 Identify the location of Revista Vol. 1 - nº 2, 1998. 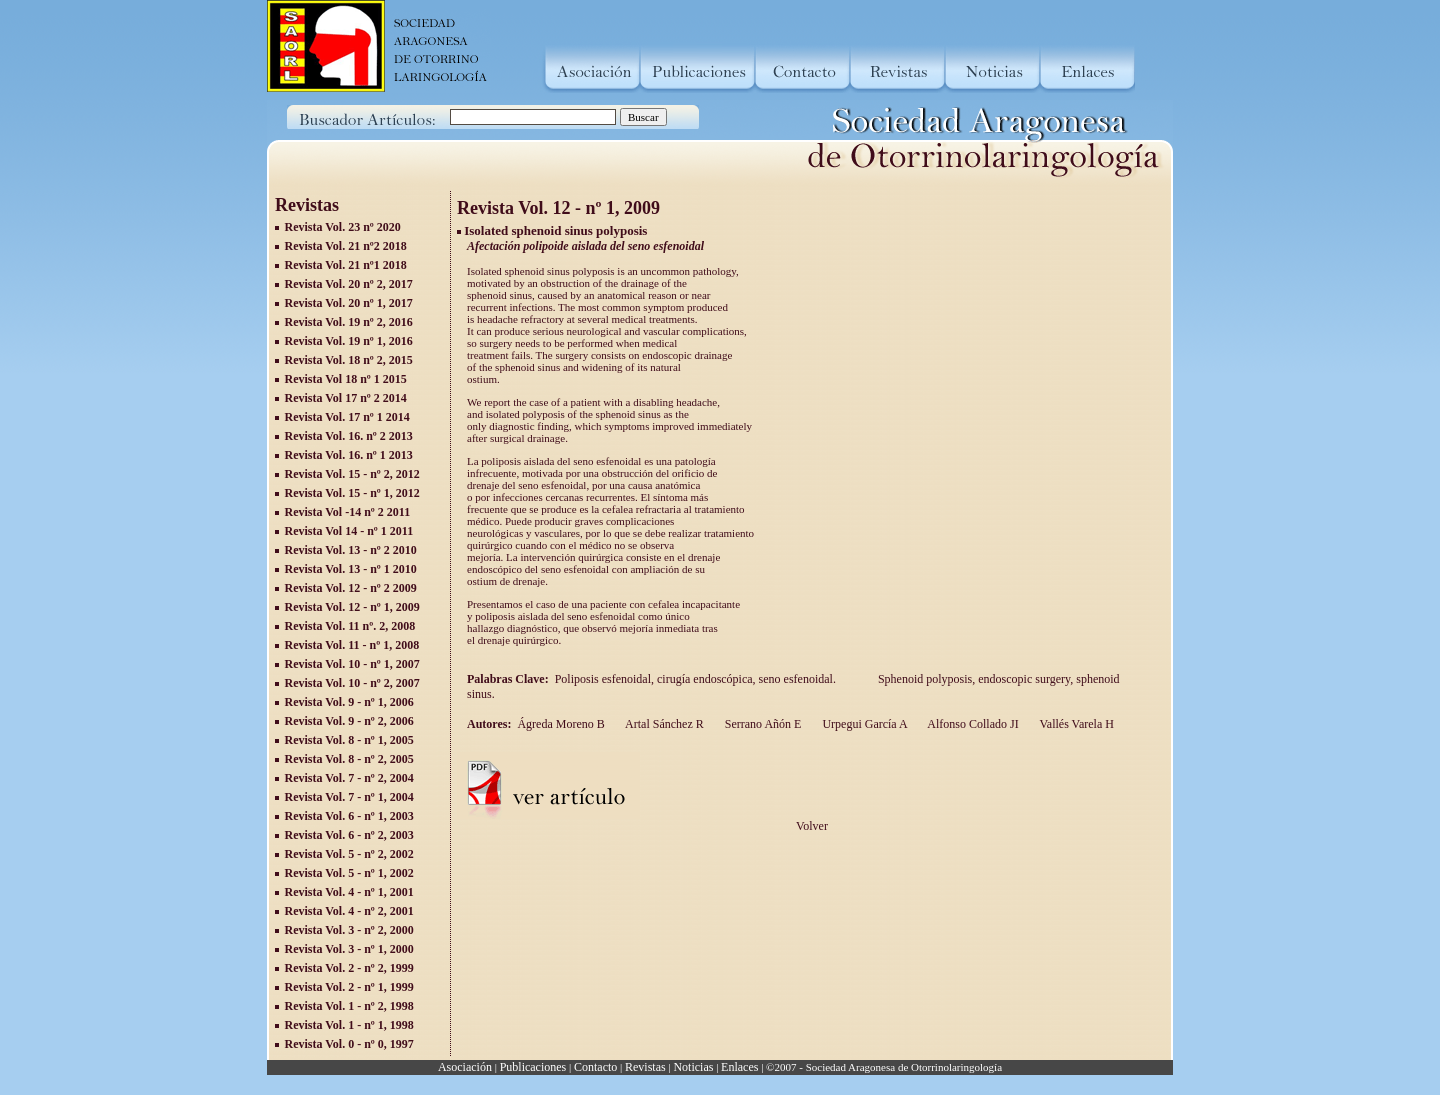
(349, 1006).